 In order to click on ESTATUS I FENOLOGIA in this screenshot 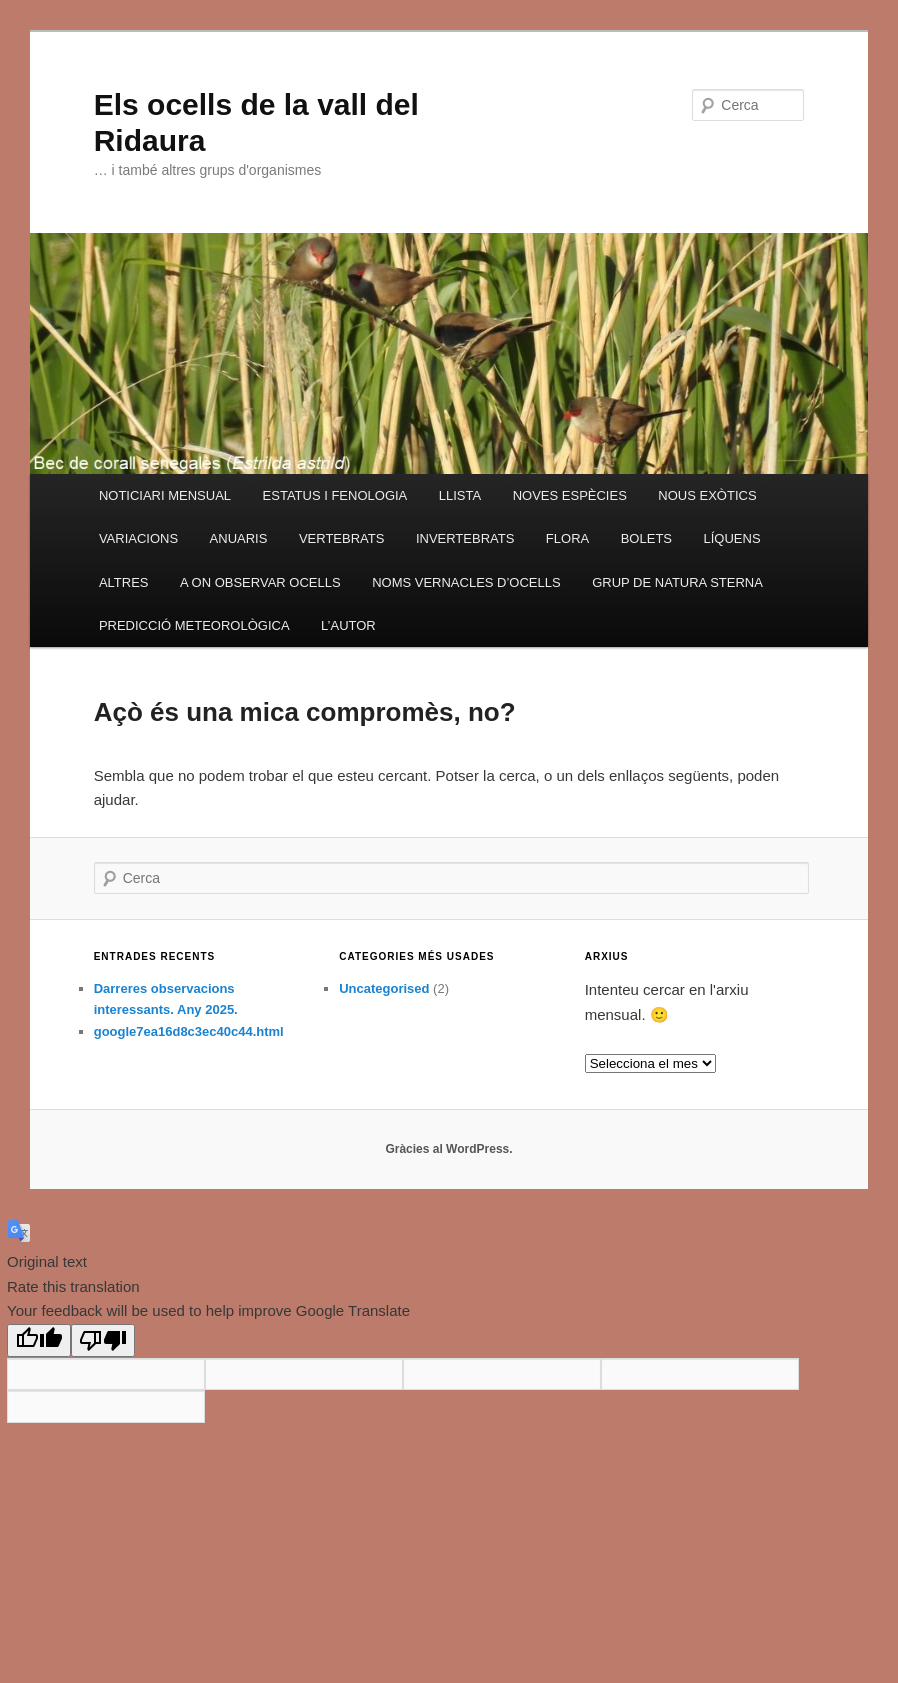, I will do `click(335, 495)`.